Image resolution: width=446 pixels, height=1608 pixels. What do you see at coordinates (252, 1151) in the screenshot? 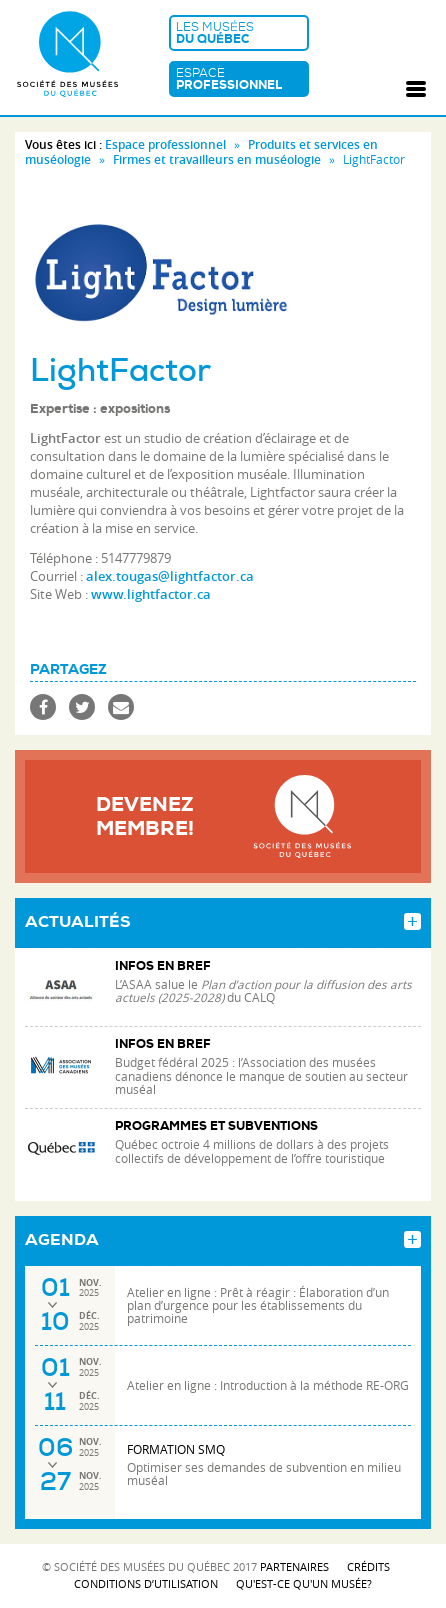
I see `Québec octroie 4 millions de dollars à des projets collectifs de développement de l’offre touristique` at bounding box center [252, 1151].